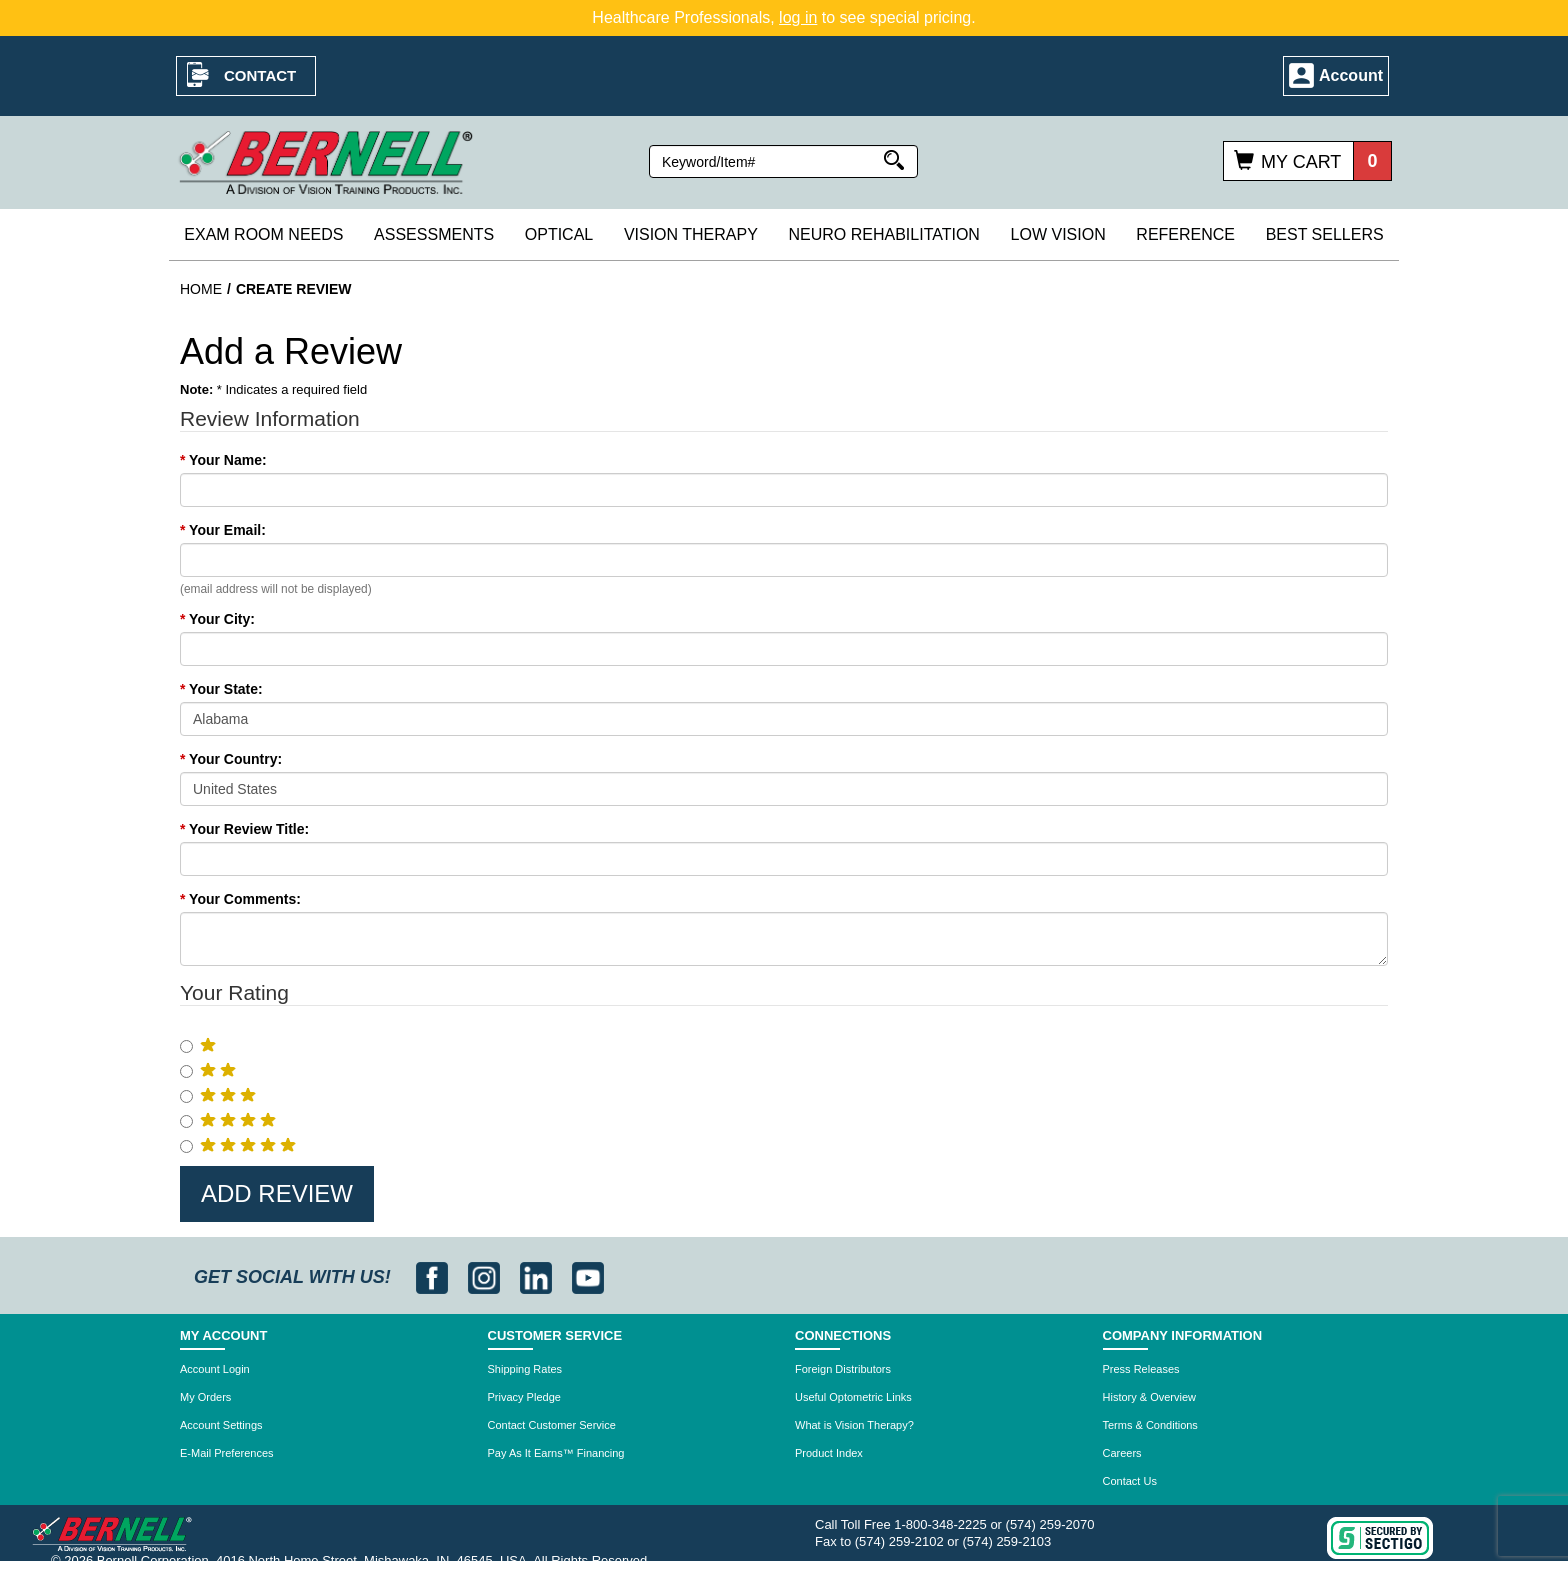 This screenshot has width=1568, height=1570. Describe the element at coordinates (263, 234) in the screenshot. I see `Exam Room Needs` at that location.